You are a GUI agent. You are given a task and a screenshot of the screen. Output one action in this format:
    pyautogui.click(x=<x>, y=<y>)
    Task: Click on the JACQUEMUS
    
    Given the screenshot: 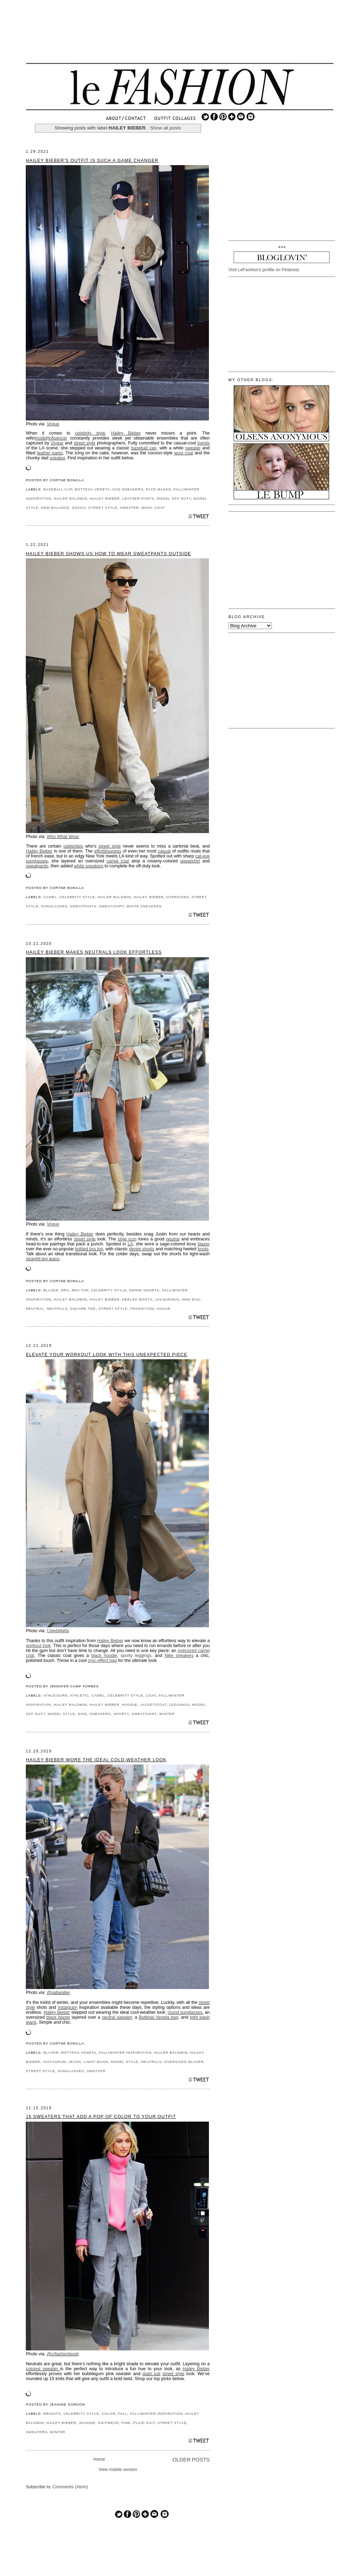 What is the action you would take?
    pyautogui.click(x=167, y=1299)
    